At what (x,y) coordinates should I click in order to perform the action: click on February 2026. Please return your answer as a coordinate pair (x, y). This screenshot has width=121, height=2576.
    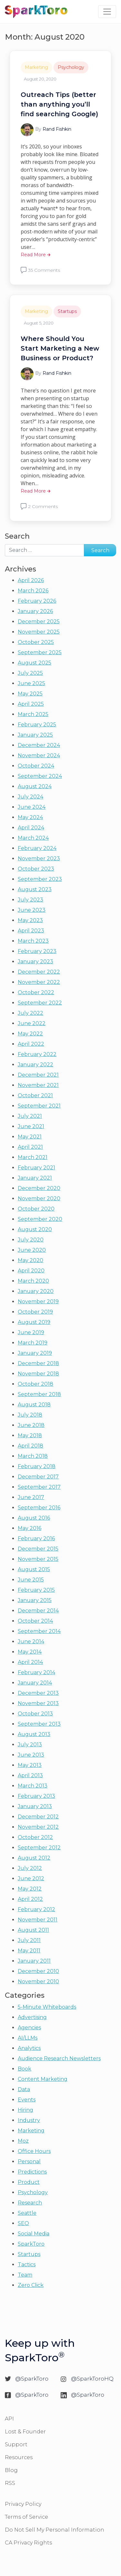
    Looking at the image, I should click on (37, 601).